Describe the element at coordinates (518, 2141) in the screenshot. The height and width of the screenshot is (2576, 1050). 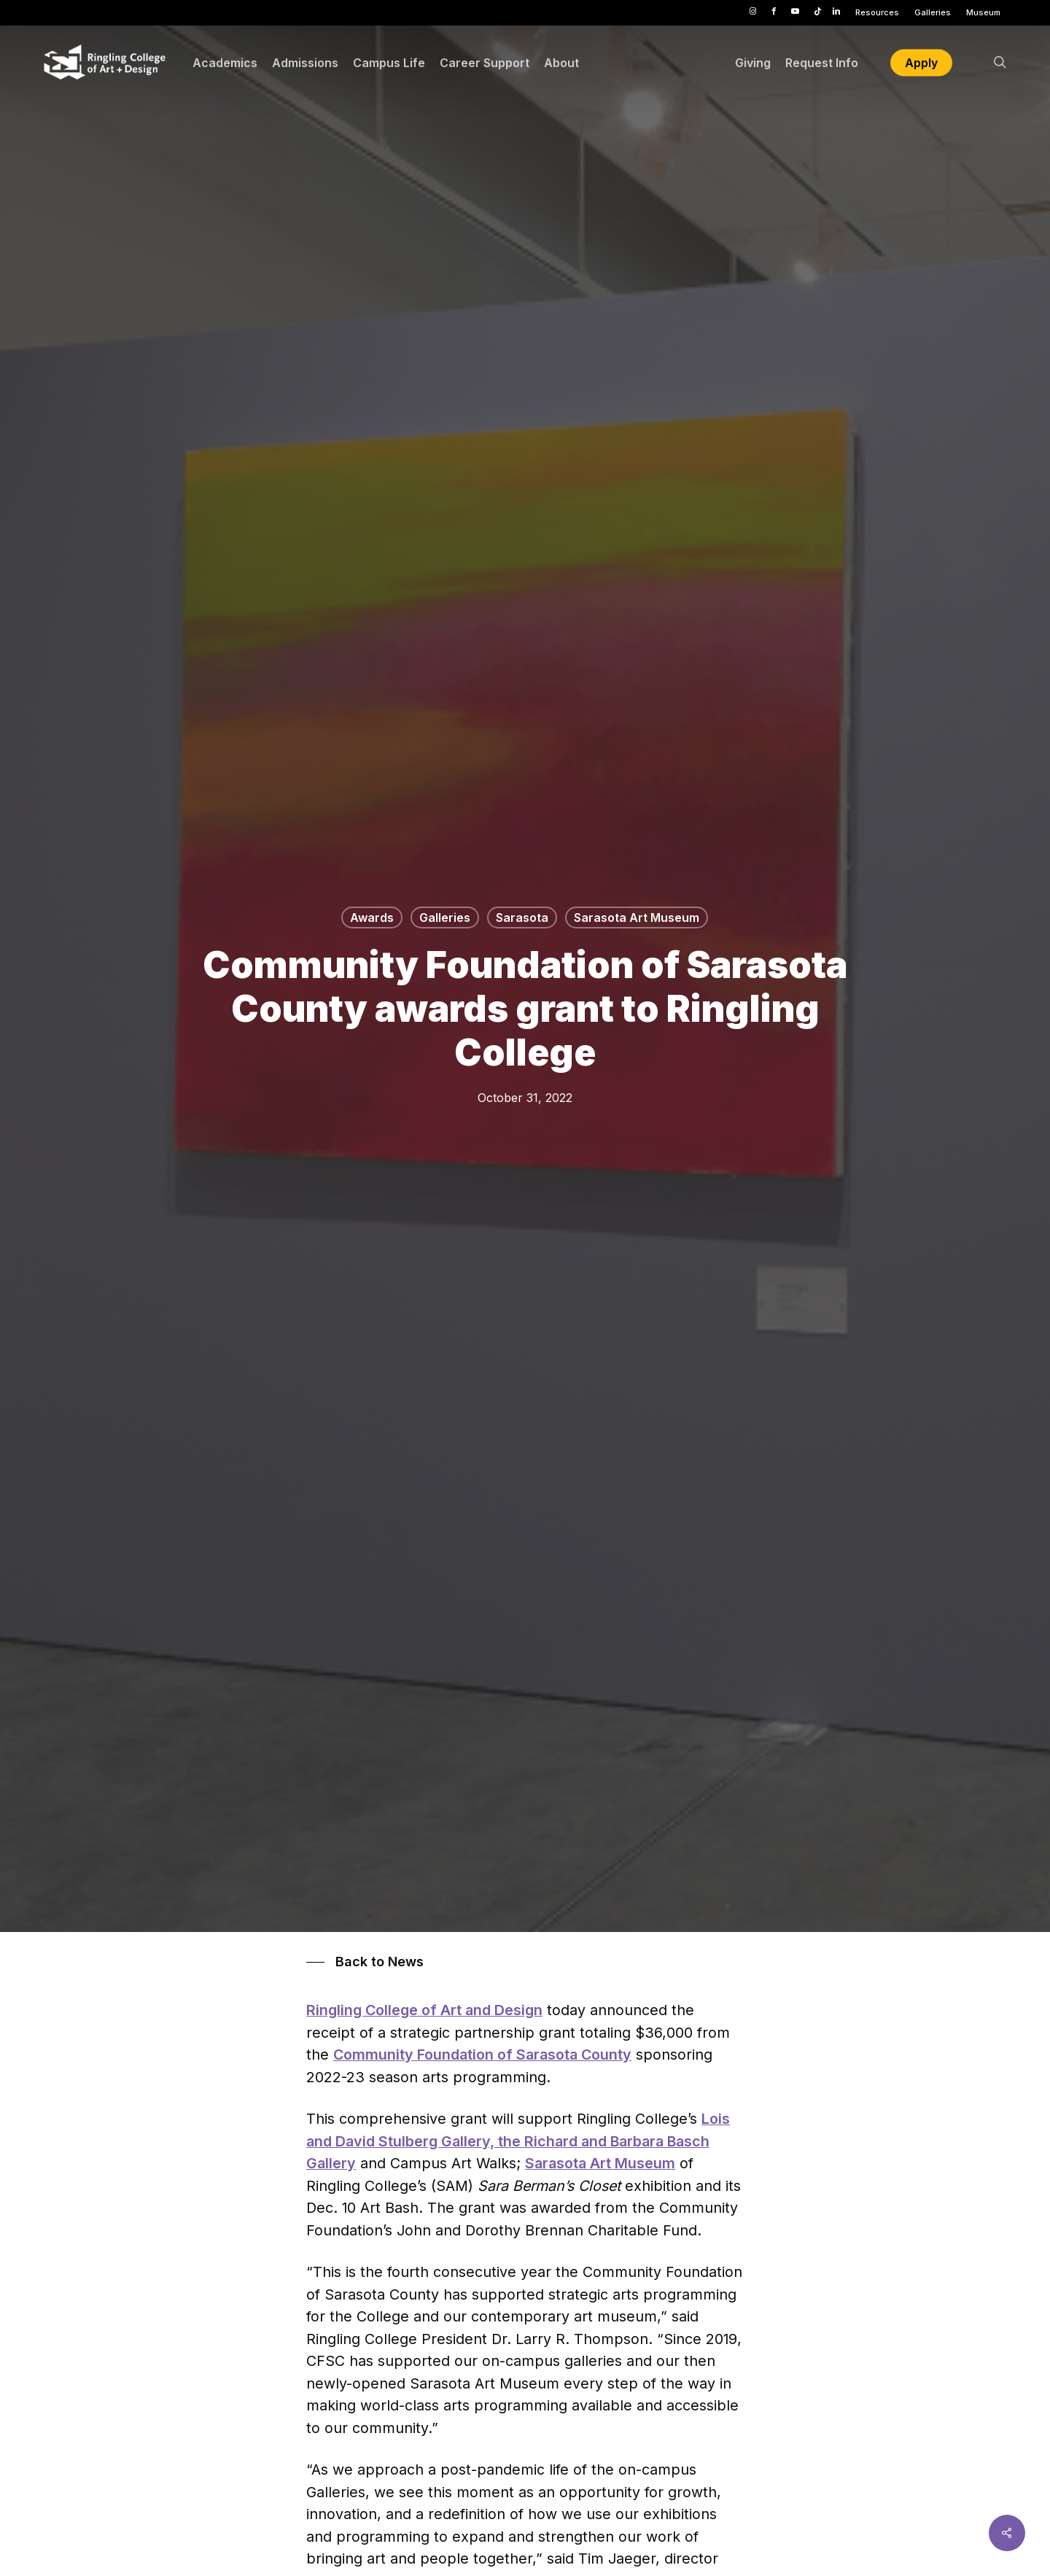
I see `Lois and David Stulberg Gallery, the Richard and Barbara Basch Gallery` at that location.